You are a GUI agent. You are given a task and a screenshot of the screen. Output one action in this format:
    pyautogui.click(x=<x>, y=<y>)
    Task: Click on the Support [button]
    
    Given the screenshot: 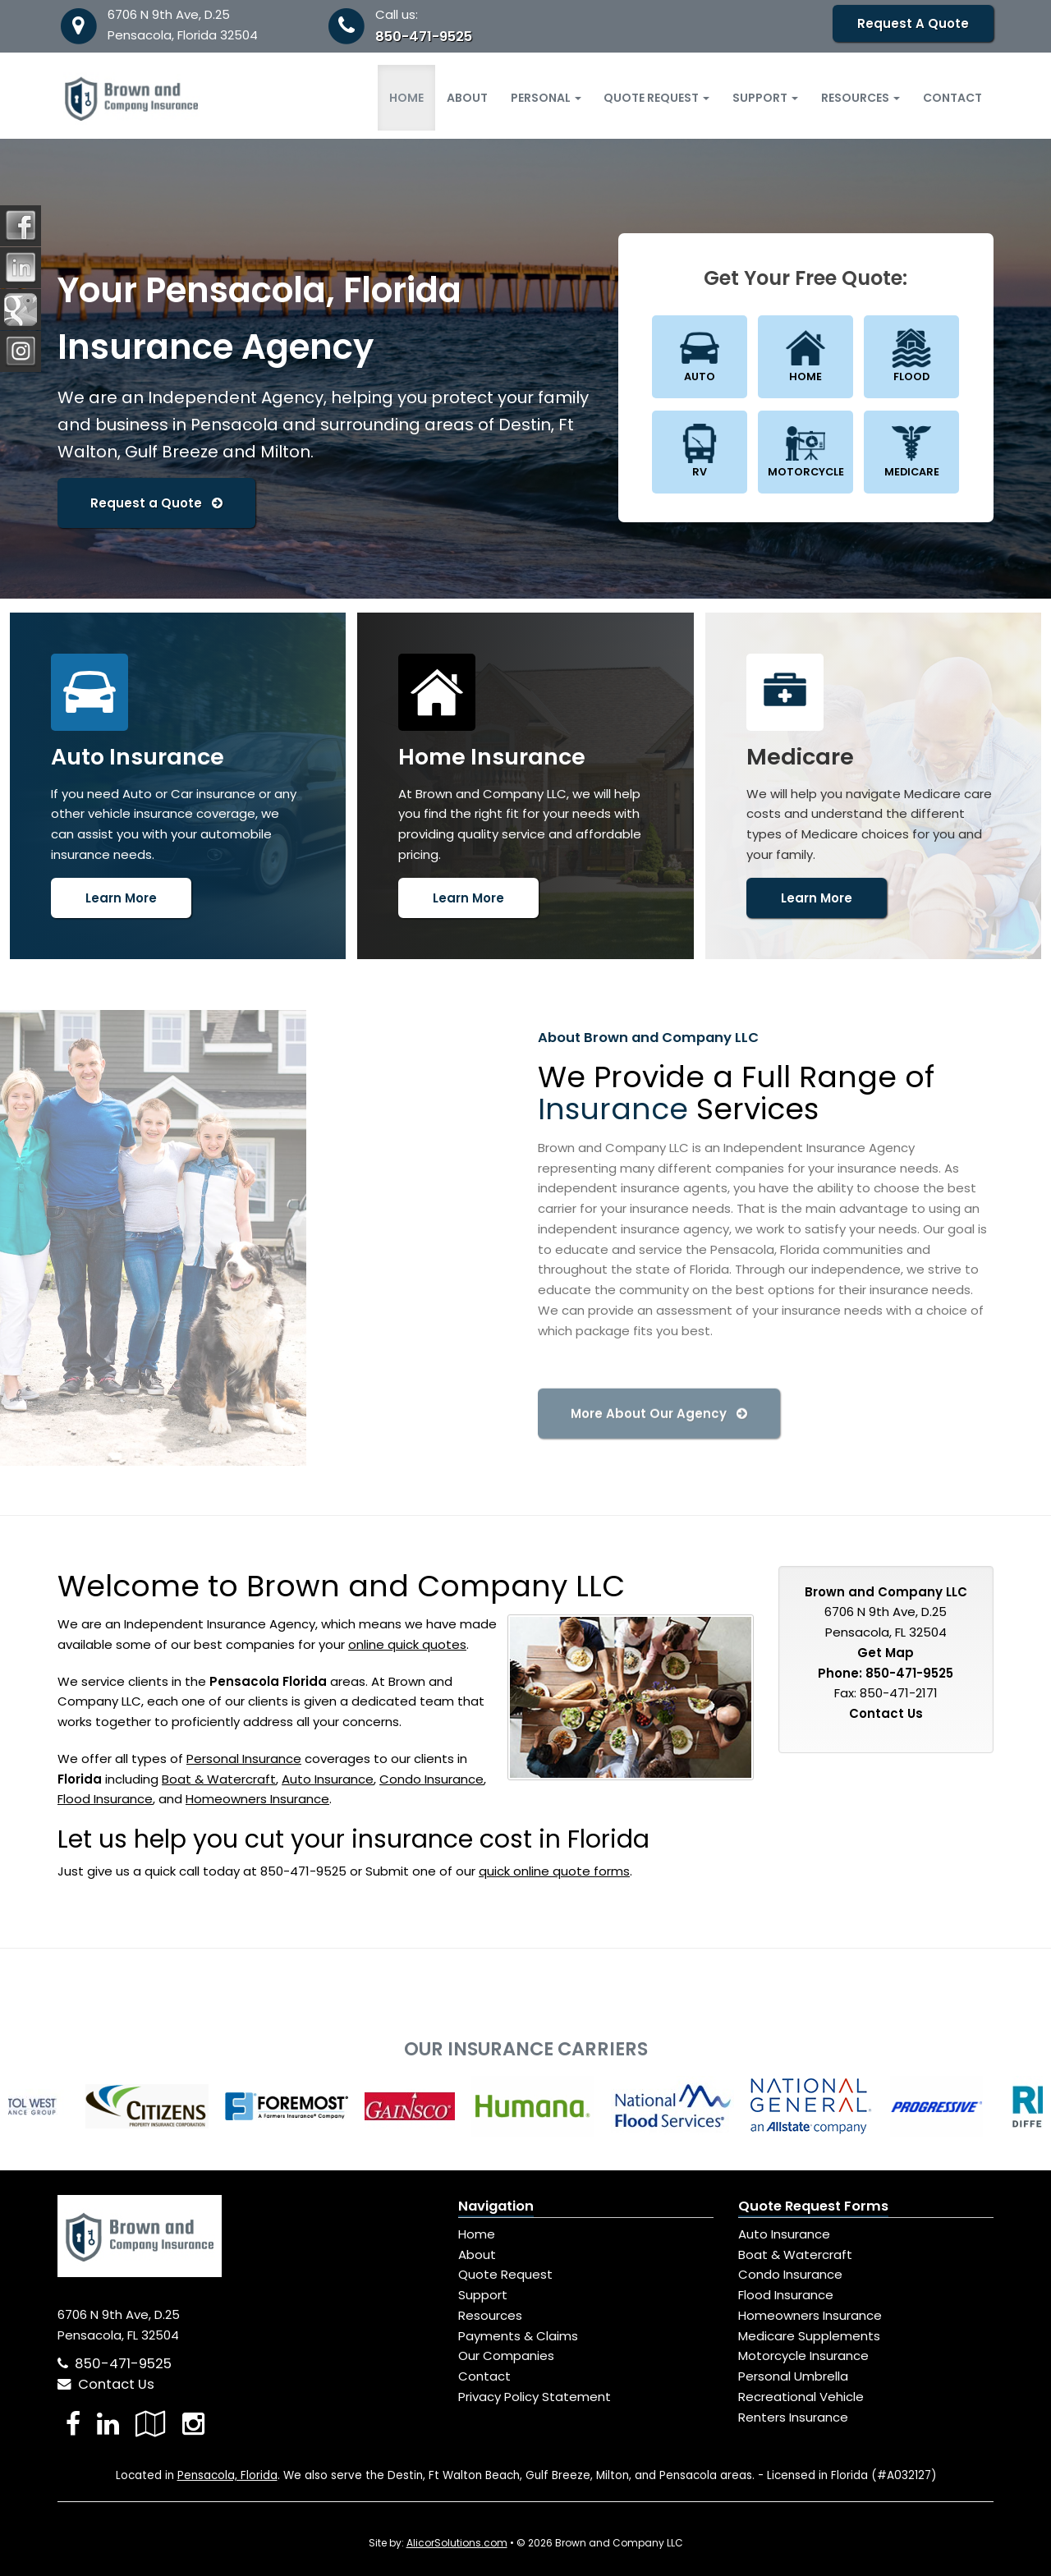 What is the action you would take?
    pyautogui.click(x=765, y=98)
    